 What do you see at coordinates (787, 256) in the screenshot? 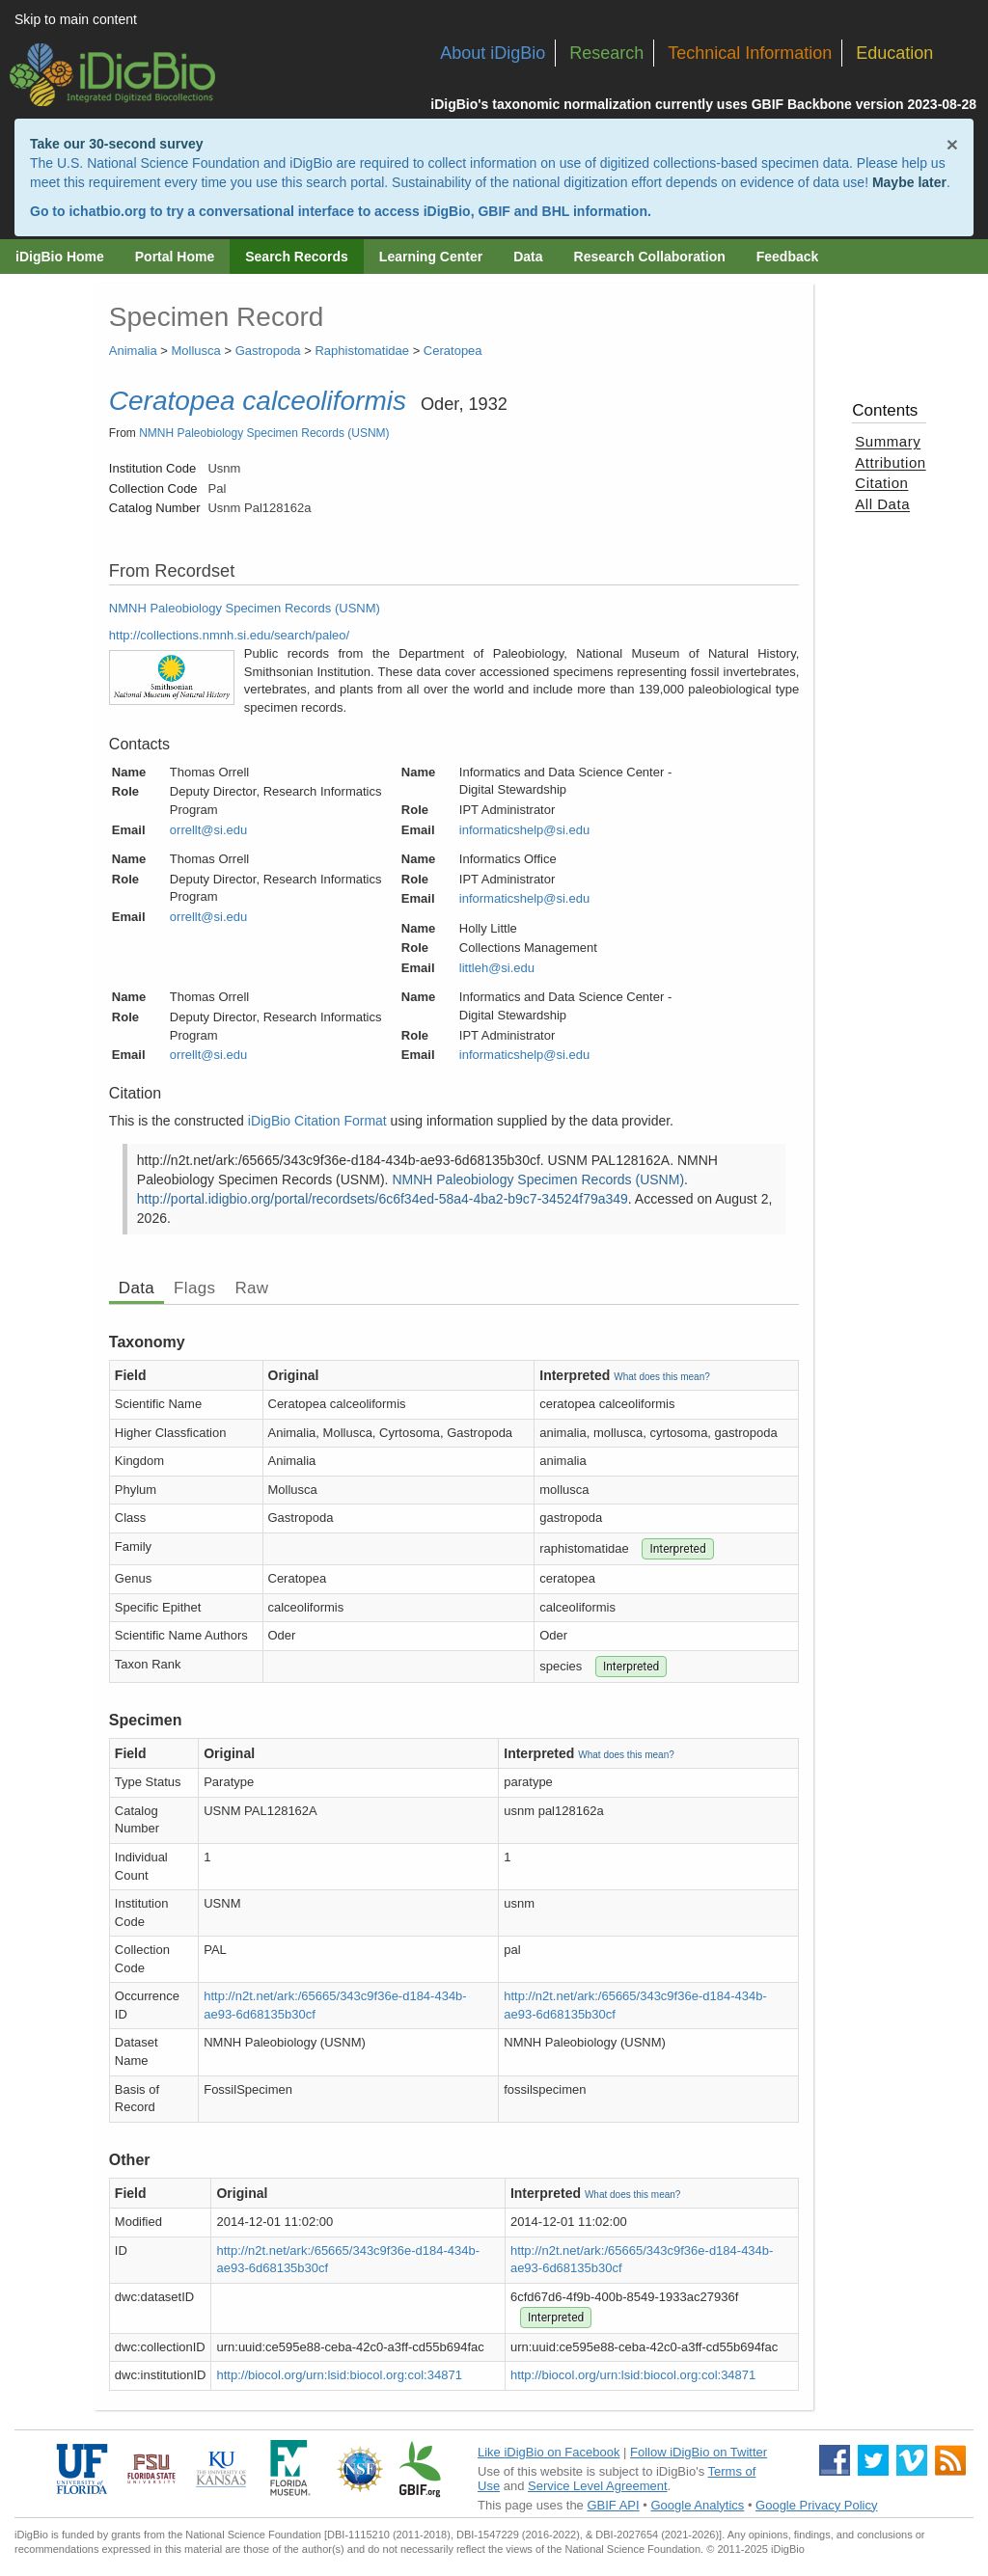
I see `Feedback` at bounding box center [787, 256].